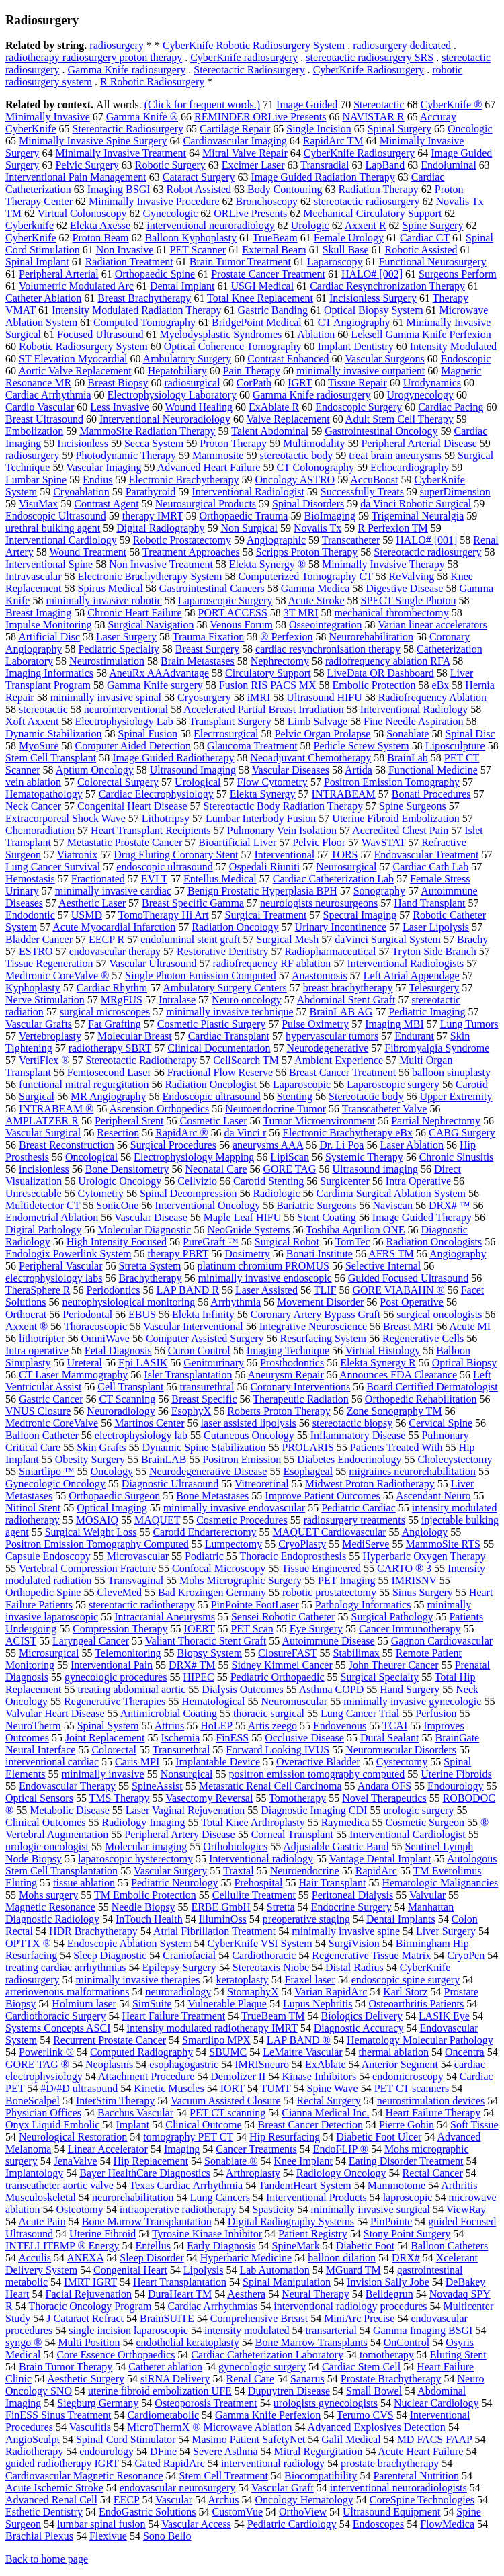 This screenshot has height=2576, width=504. Describe the element at coordinates (209, 1653) in the screenshot. I see `Biopsy System` at that location.